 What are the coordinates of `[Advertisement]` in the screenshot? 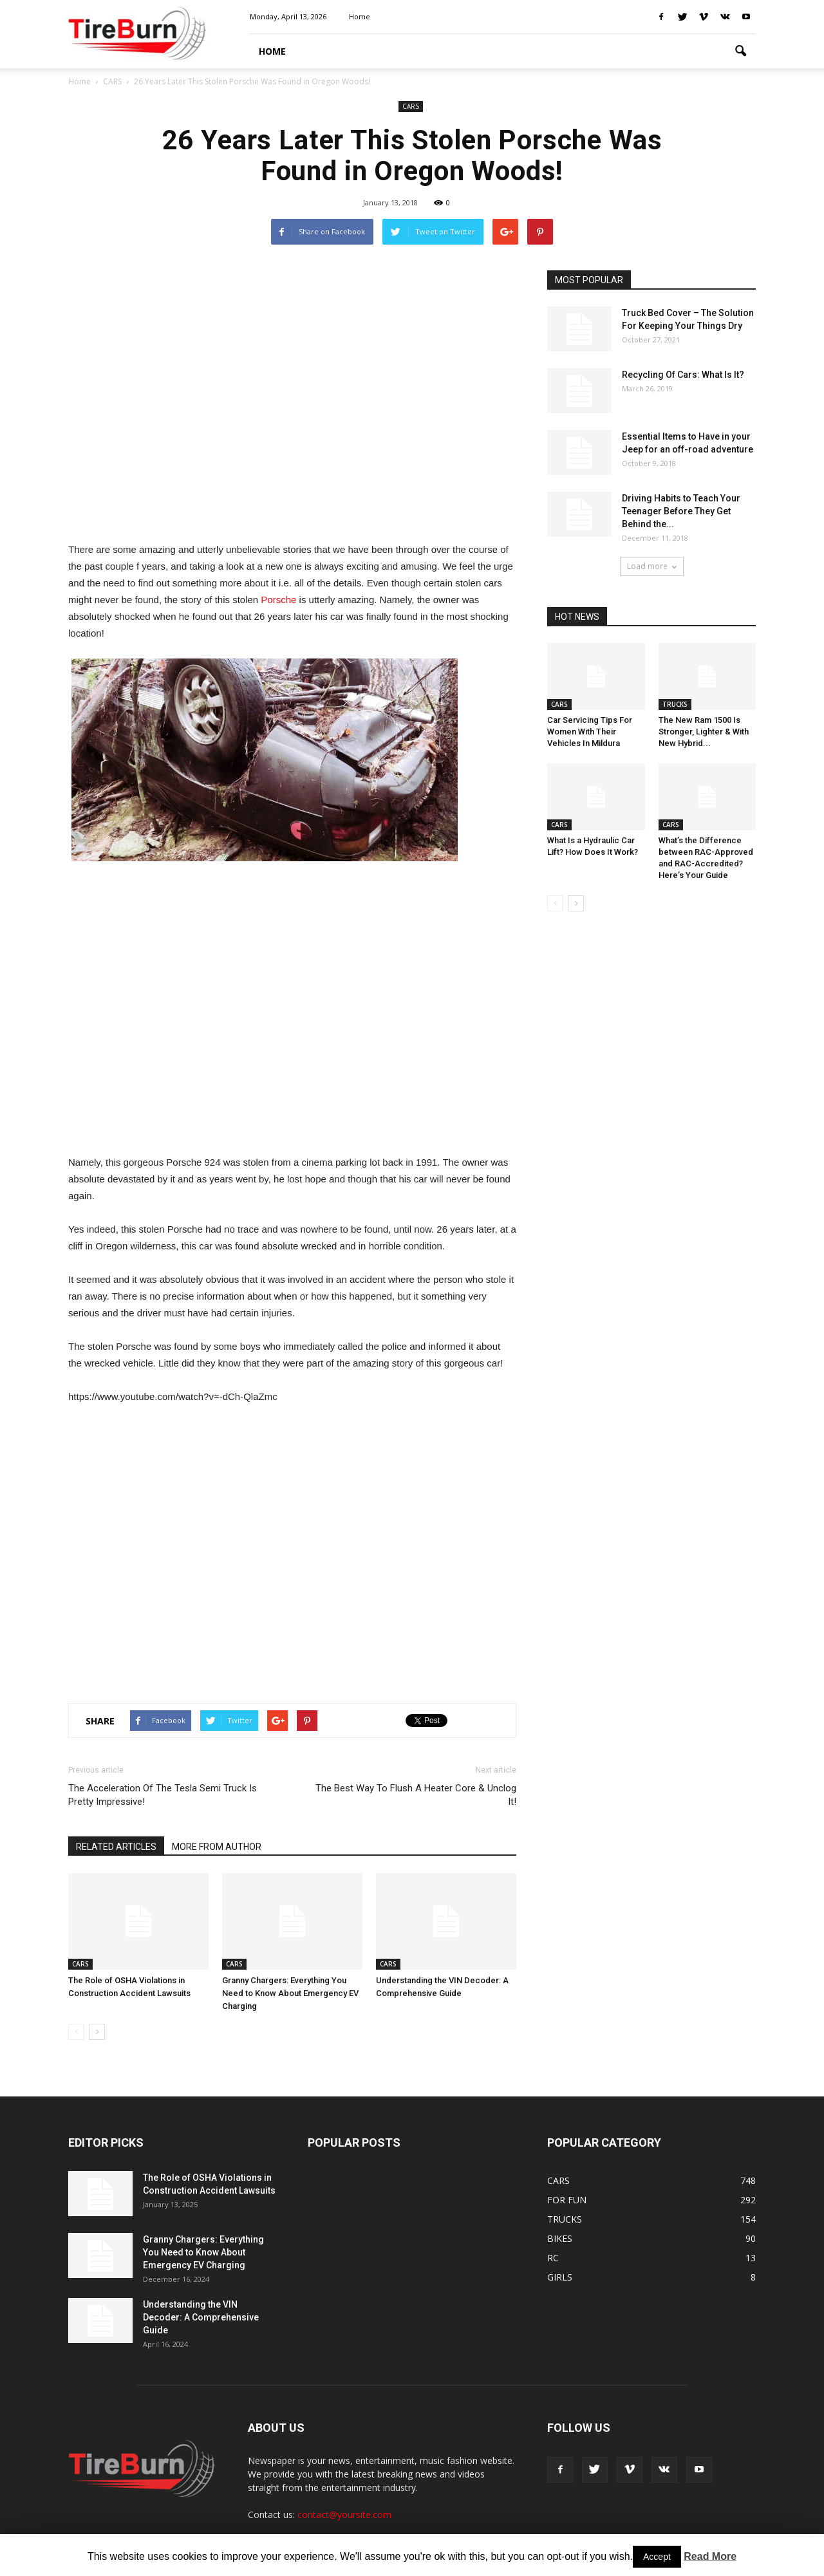 It's located at (292, 399).